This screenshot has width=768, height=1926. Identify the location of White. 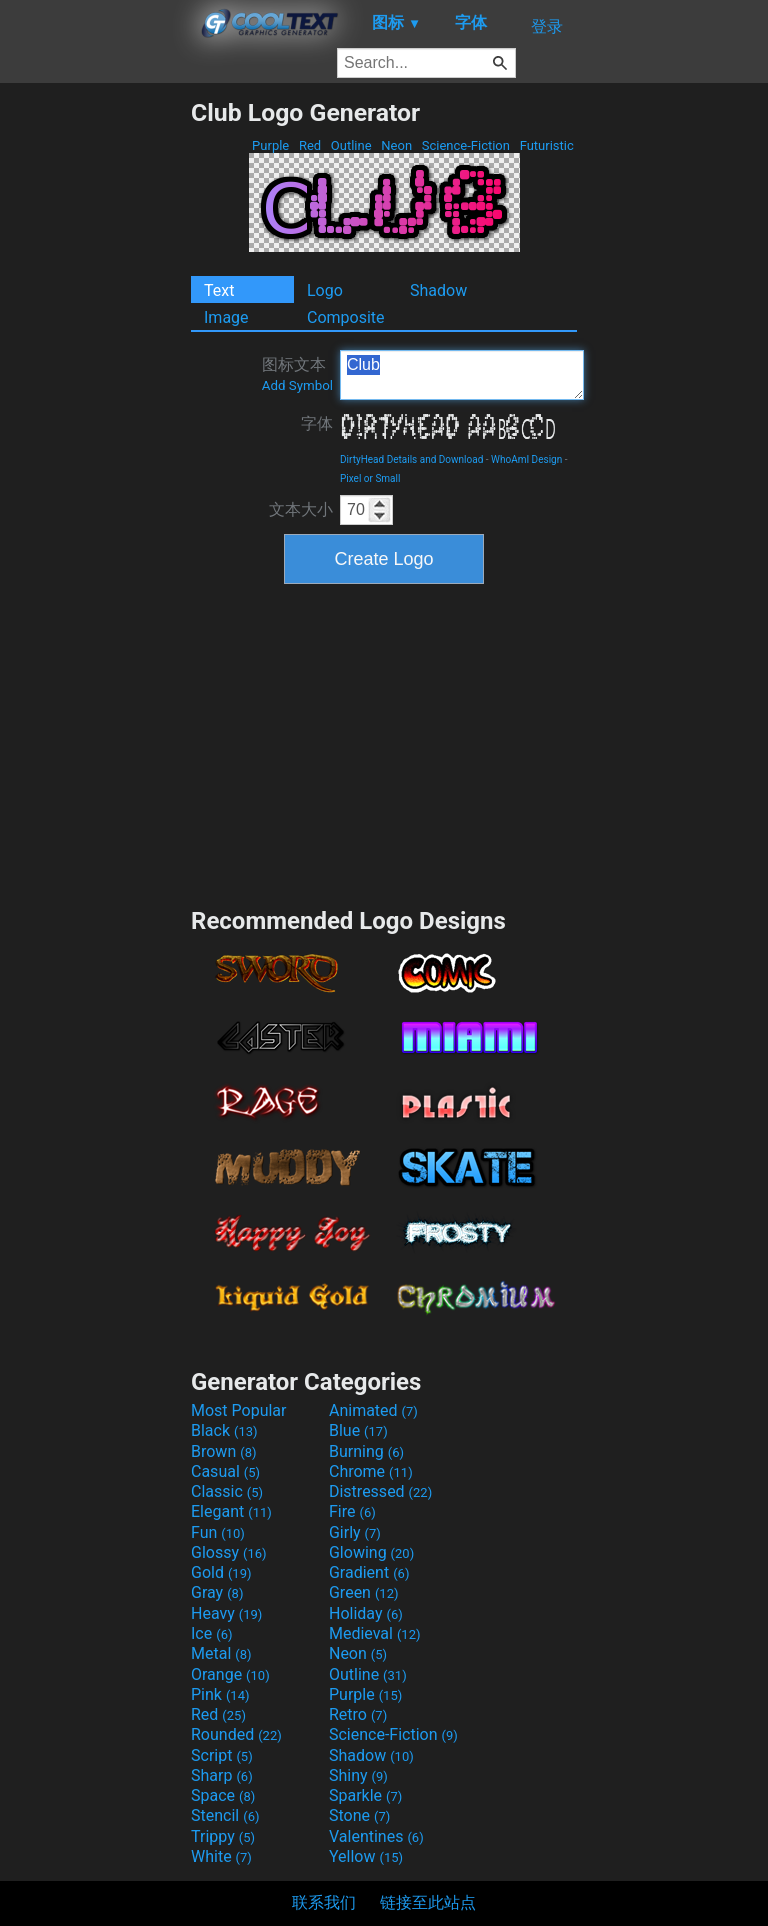
(221, 1856).